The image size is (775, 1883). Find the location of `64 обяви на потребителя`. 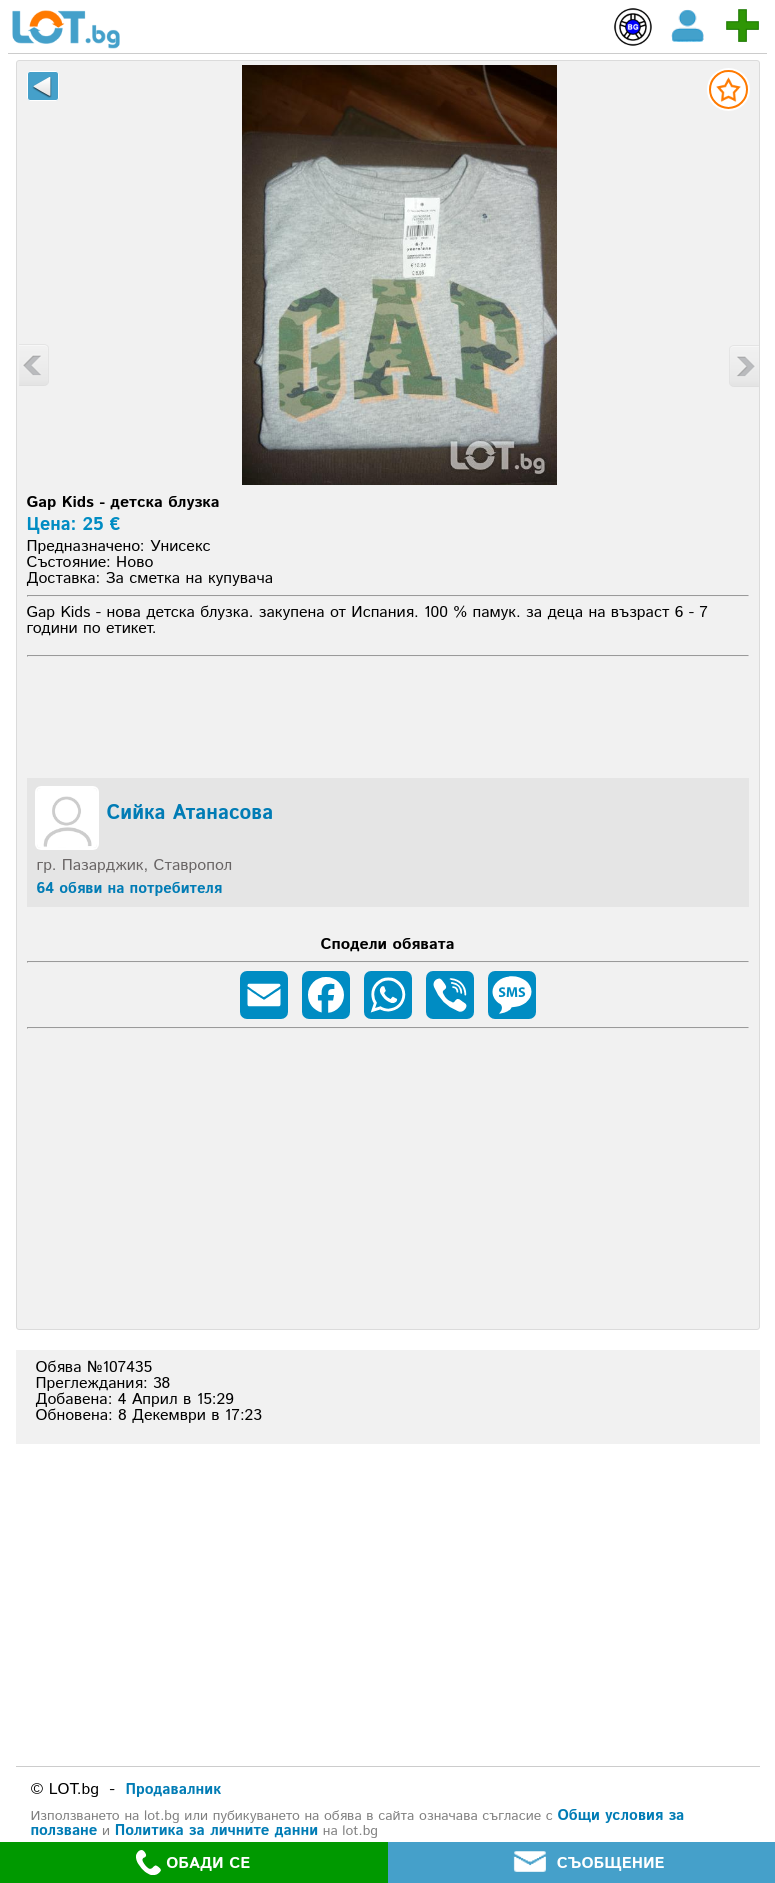

64 обяви на потребителя is located at coordinates (130, 888).